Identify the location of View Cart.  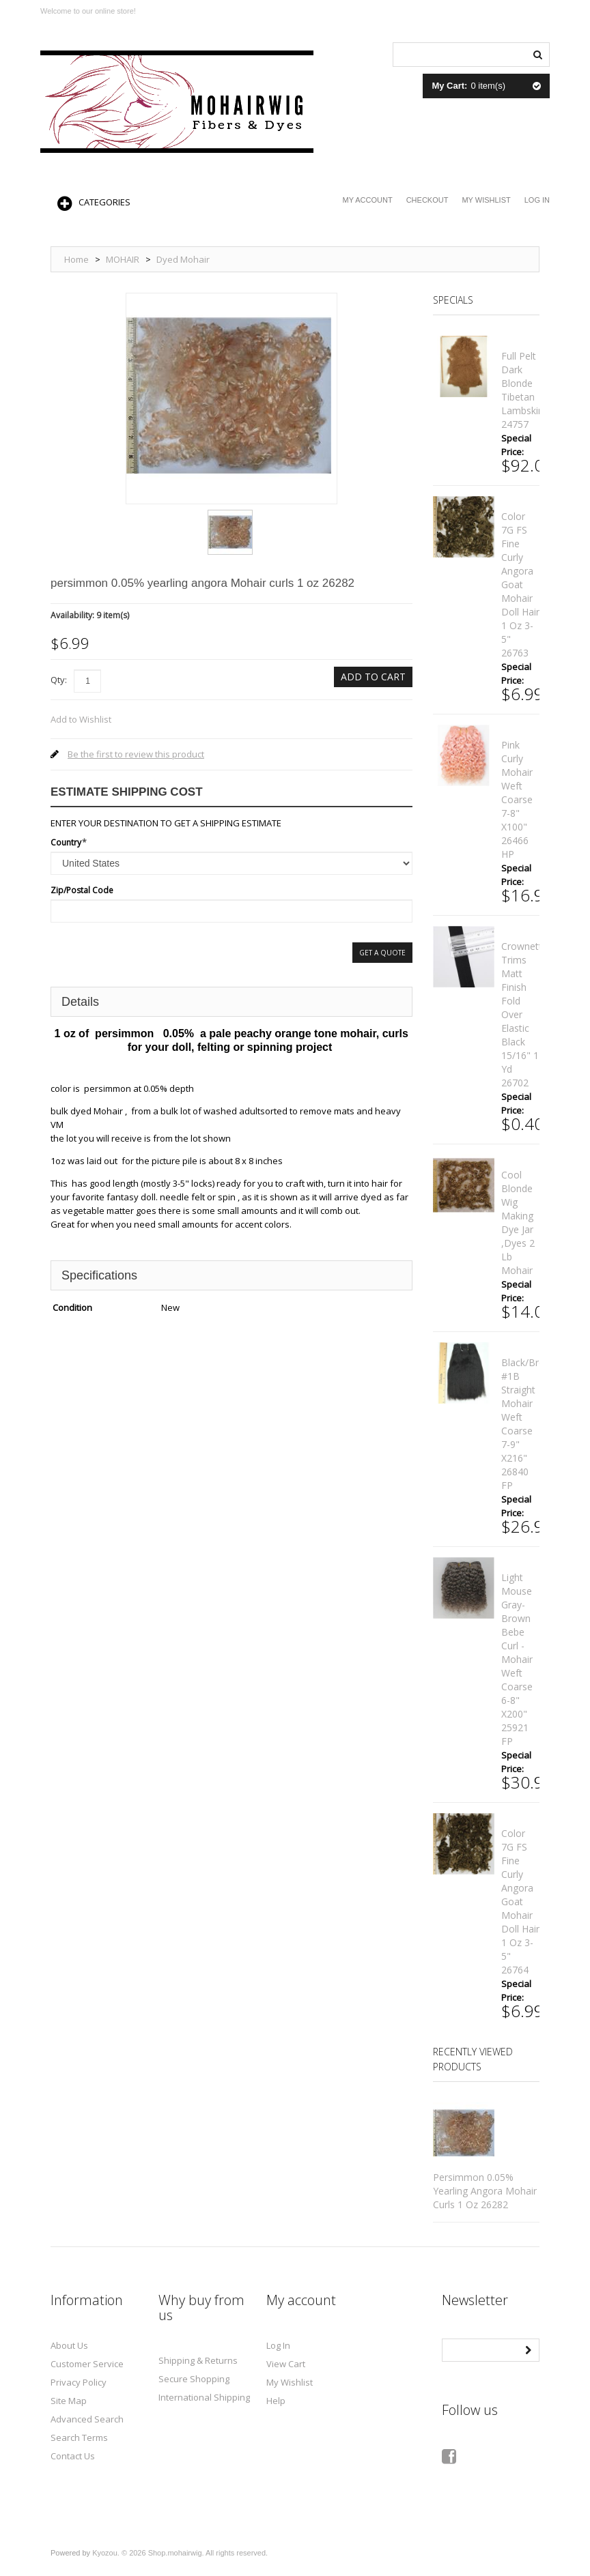
(285, 2364).